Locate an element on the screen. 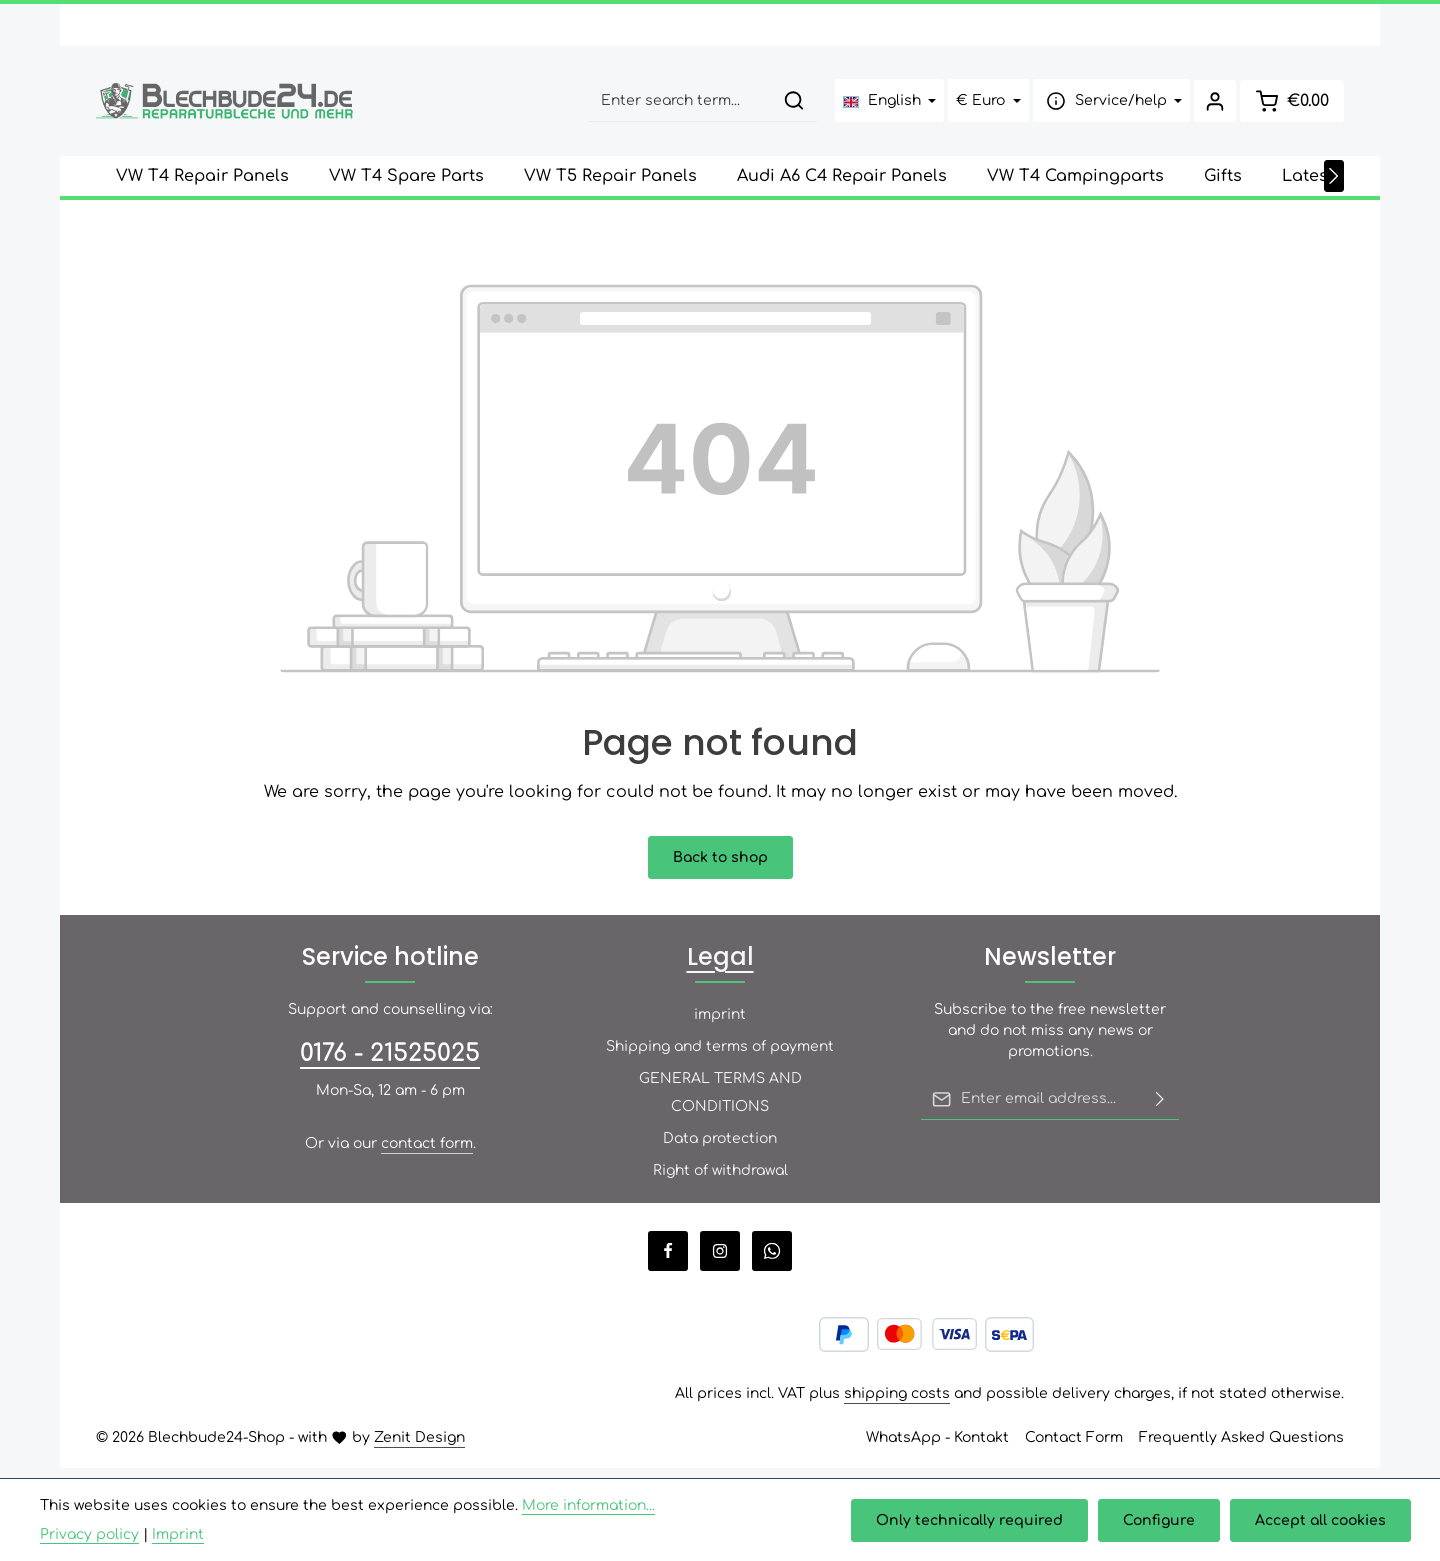  Right of withdrawal is located at coordinates (720, 1180).